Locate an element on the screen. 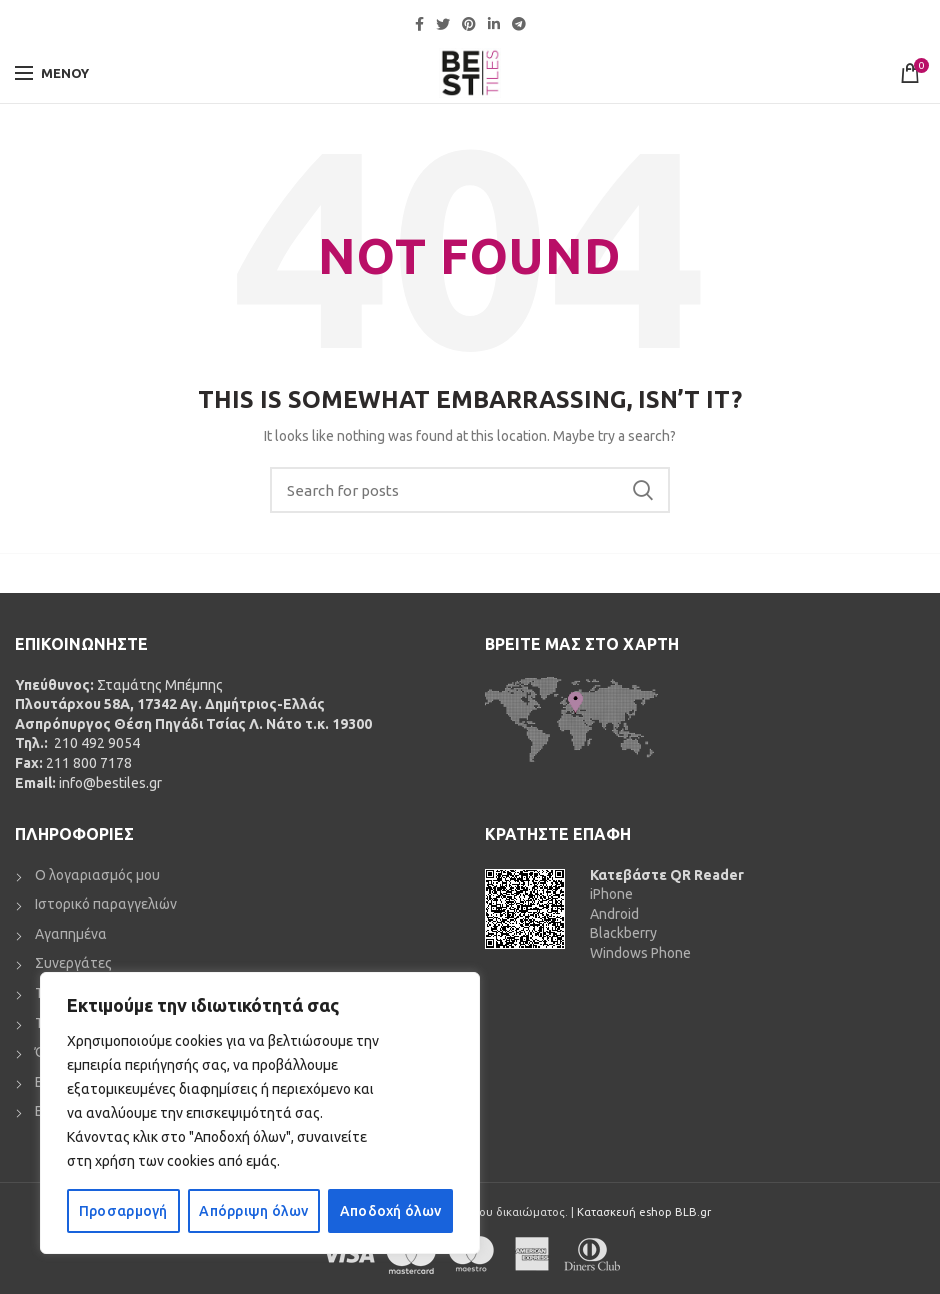  iPhone is located at coordinates (611, 894).